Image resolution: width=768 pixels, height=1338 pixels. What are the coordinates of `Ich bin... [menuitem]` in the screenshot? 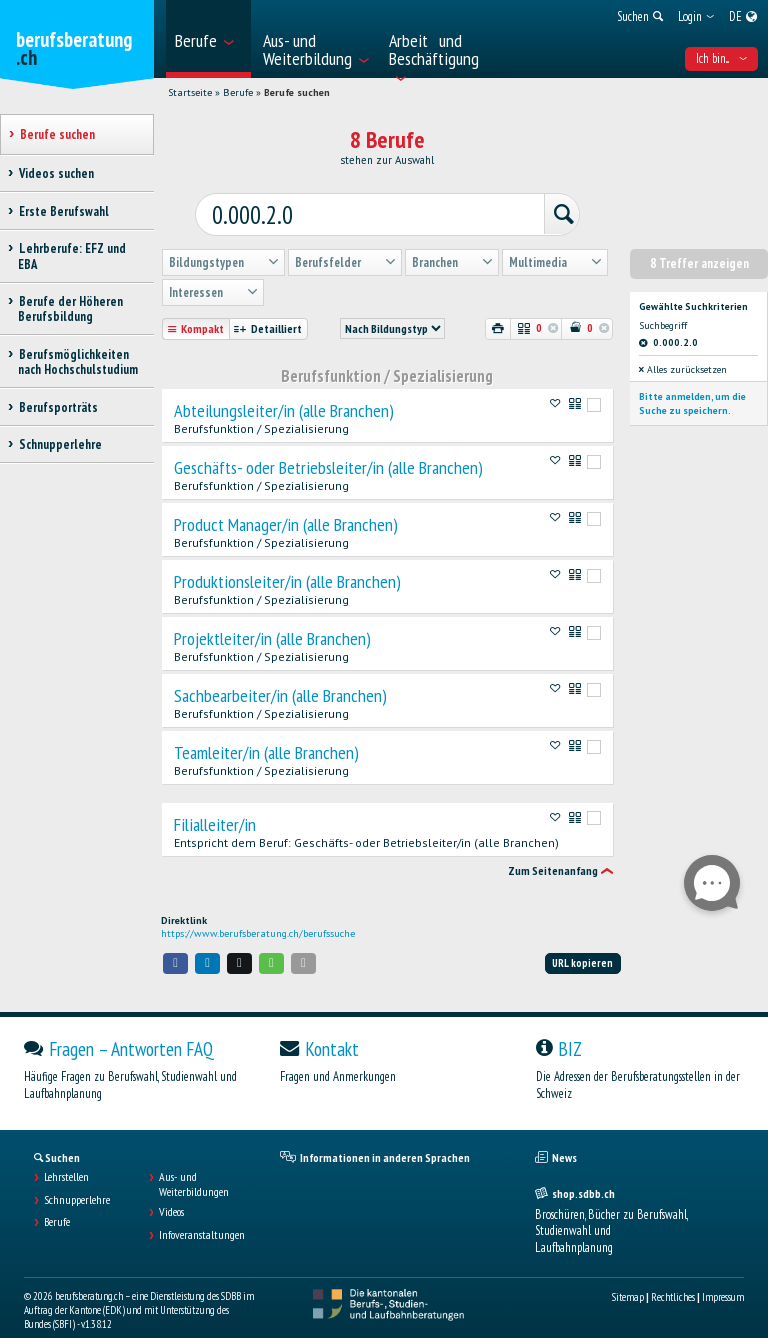 It's located at (721, 58).